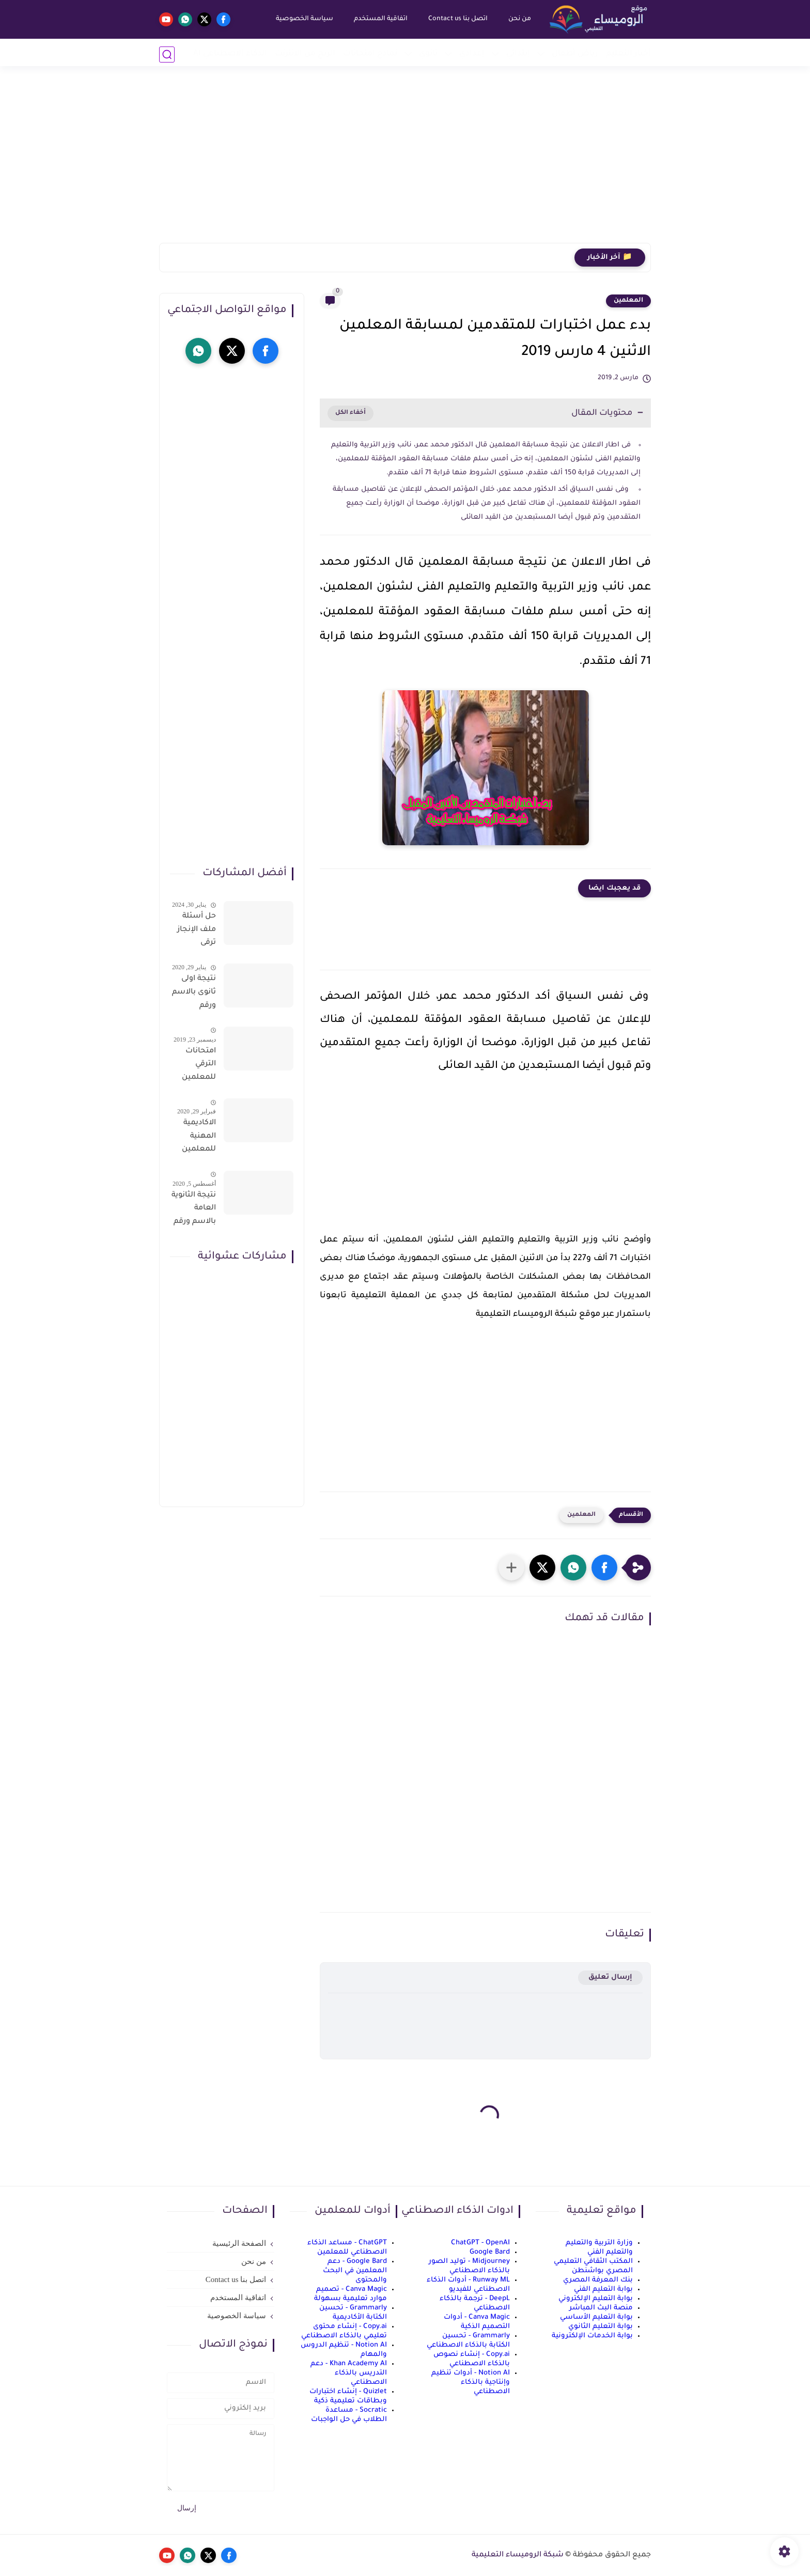 The image size is (810, 2576). I want to click on منصة البث المباشر, so click(601, 2308).